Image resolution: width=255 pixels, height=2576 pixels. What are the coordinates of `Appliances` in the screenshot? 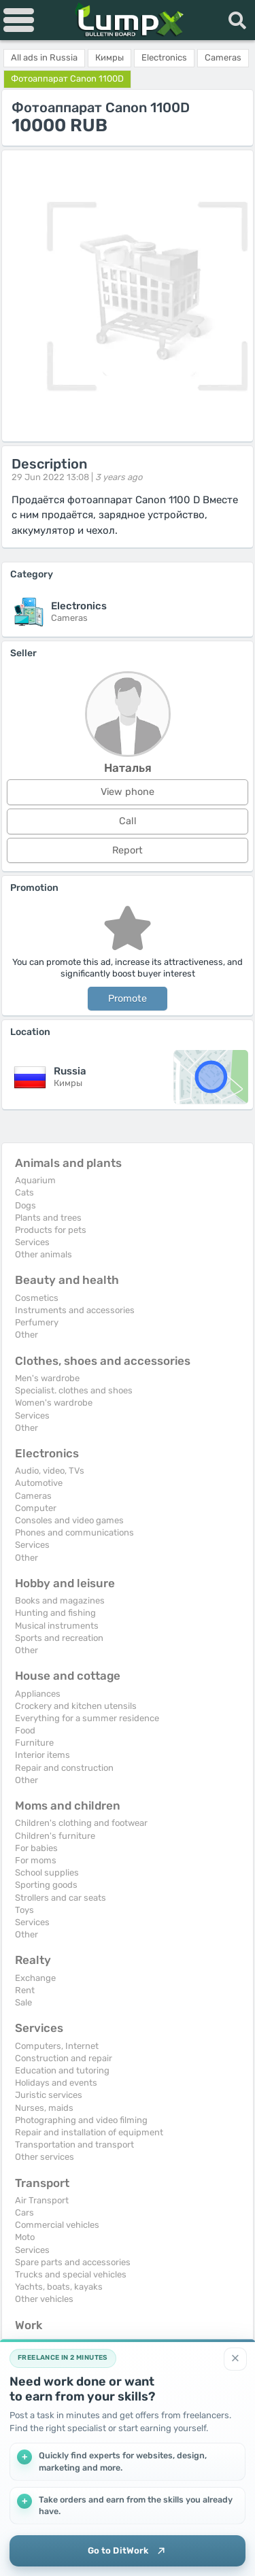 It's located at (38, 1694).